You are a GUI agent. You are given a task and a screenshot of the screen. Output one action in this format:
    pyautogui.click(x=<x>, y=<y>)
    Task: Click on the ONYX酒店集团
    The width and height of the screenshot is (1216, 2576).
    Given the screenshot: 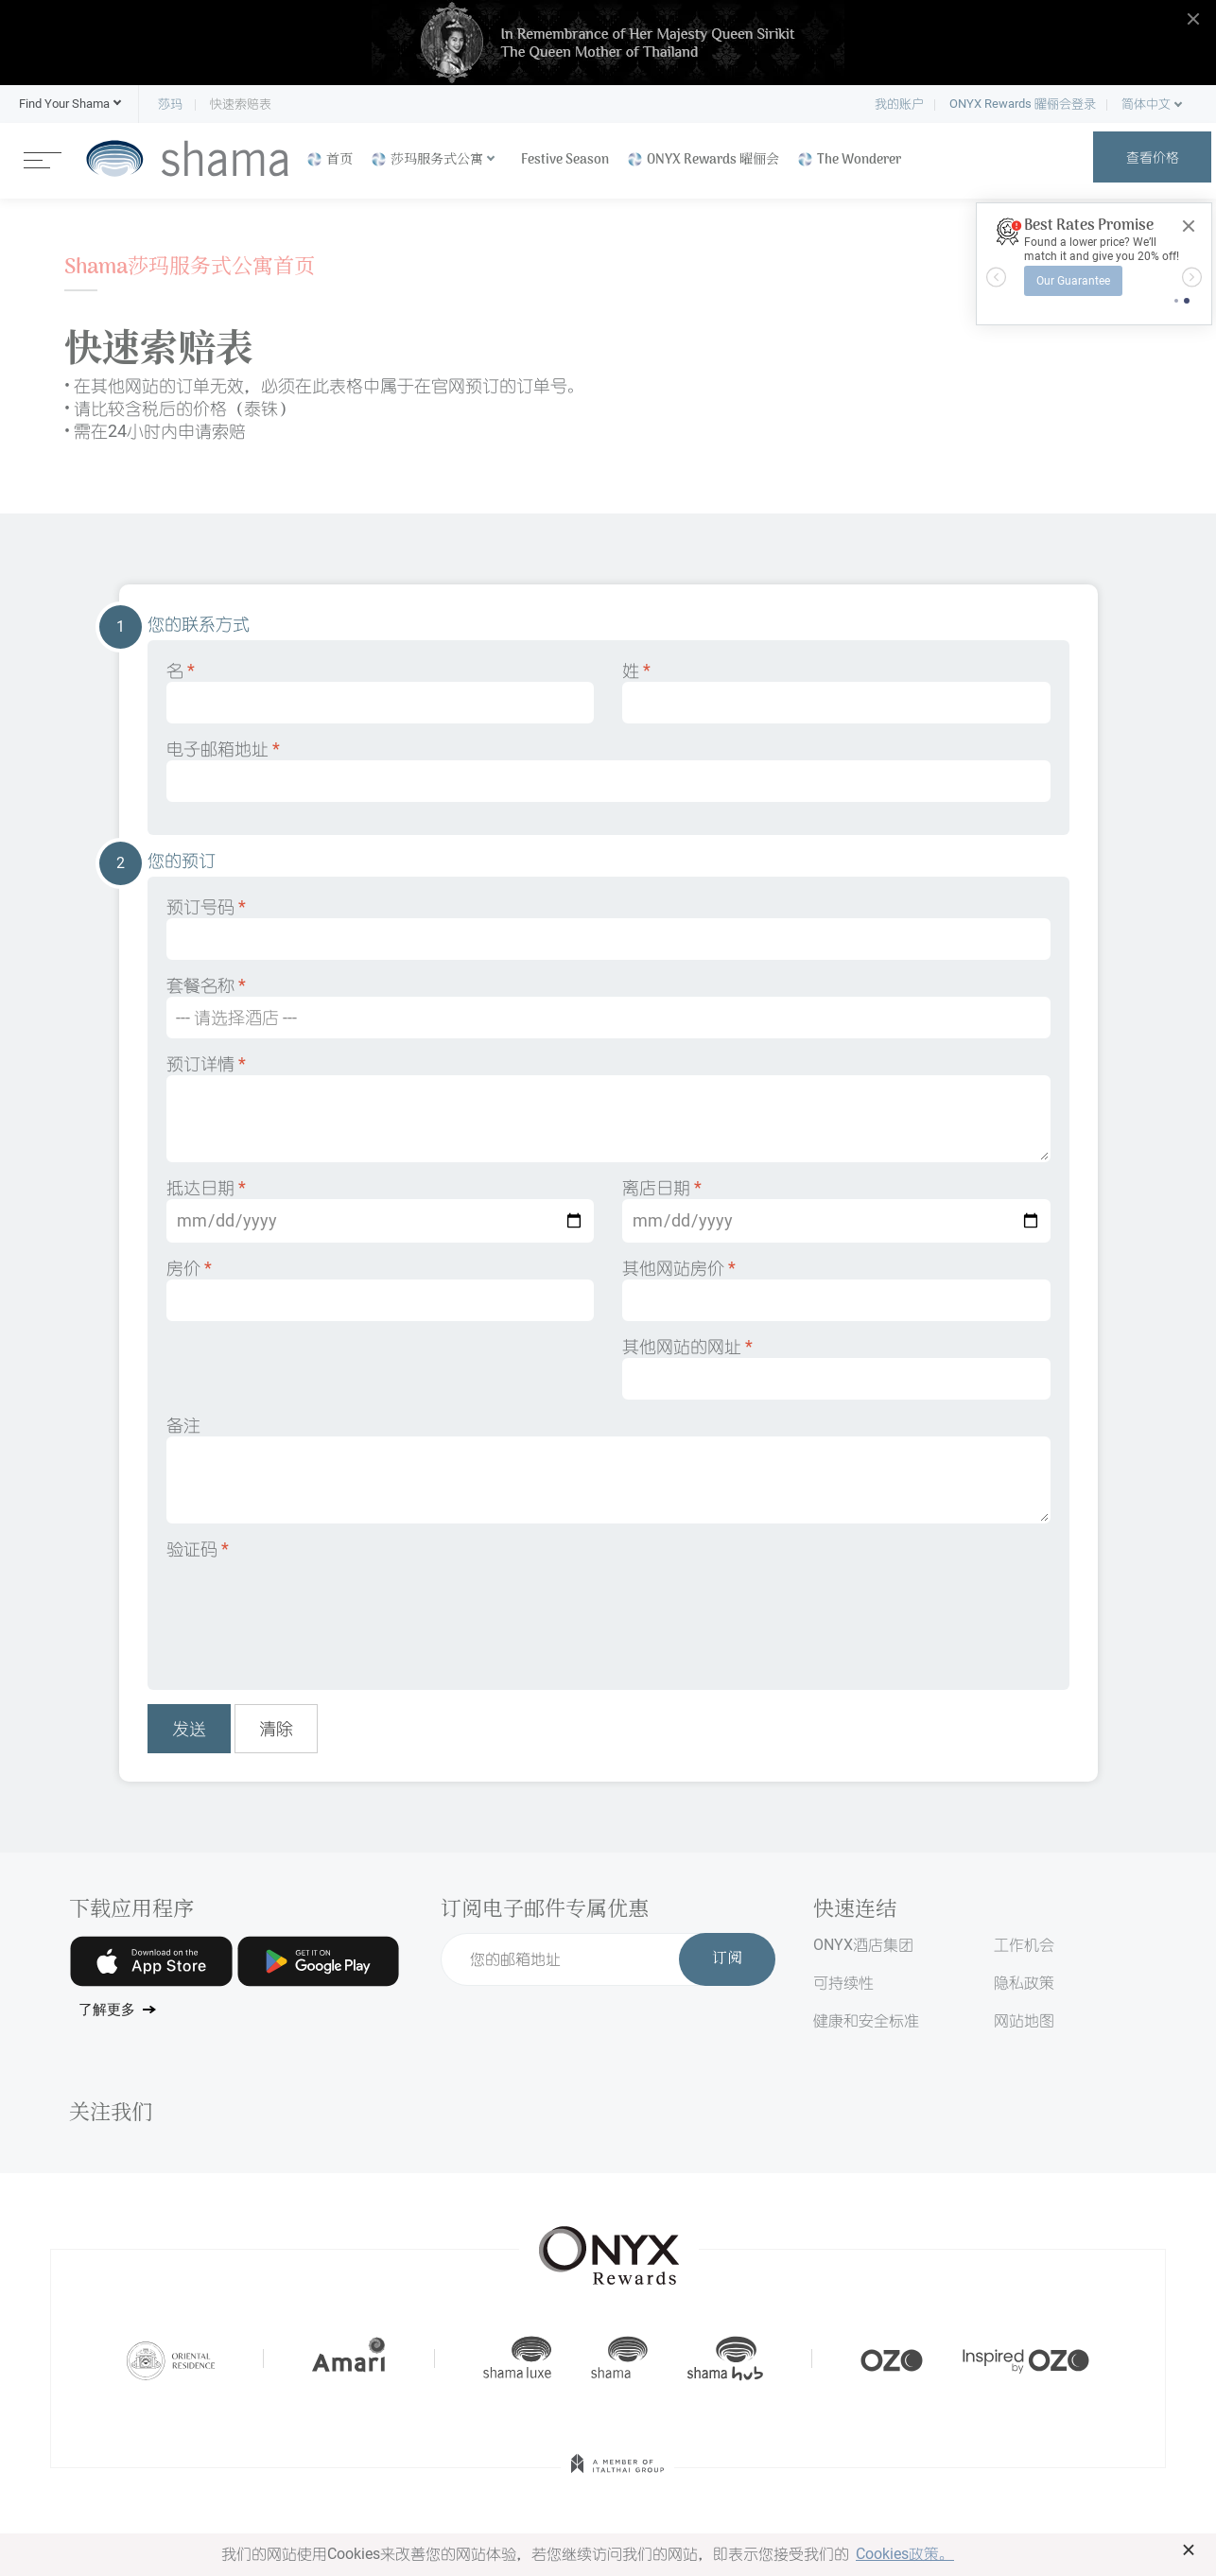 What is the action you would take?
    pyautogui.click(x=863, y=1945)
    